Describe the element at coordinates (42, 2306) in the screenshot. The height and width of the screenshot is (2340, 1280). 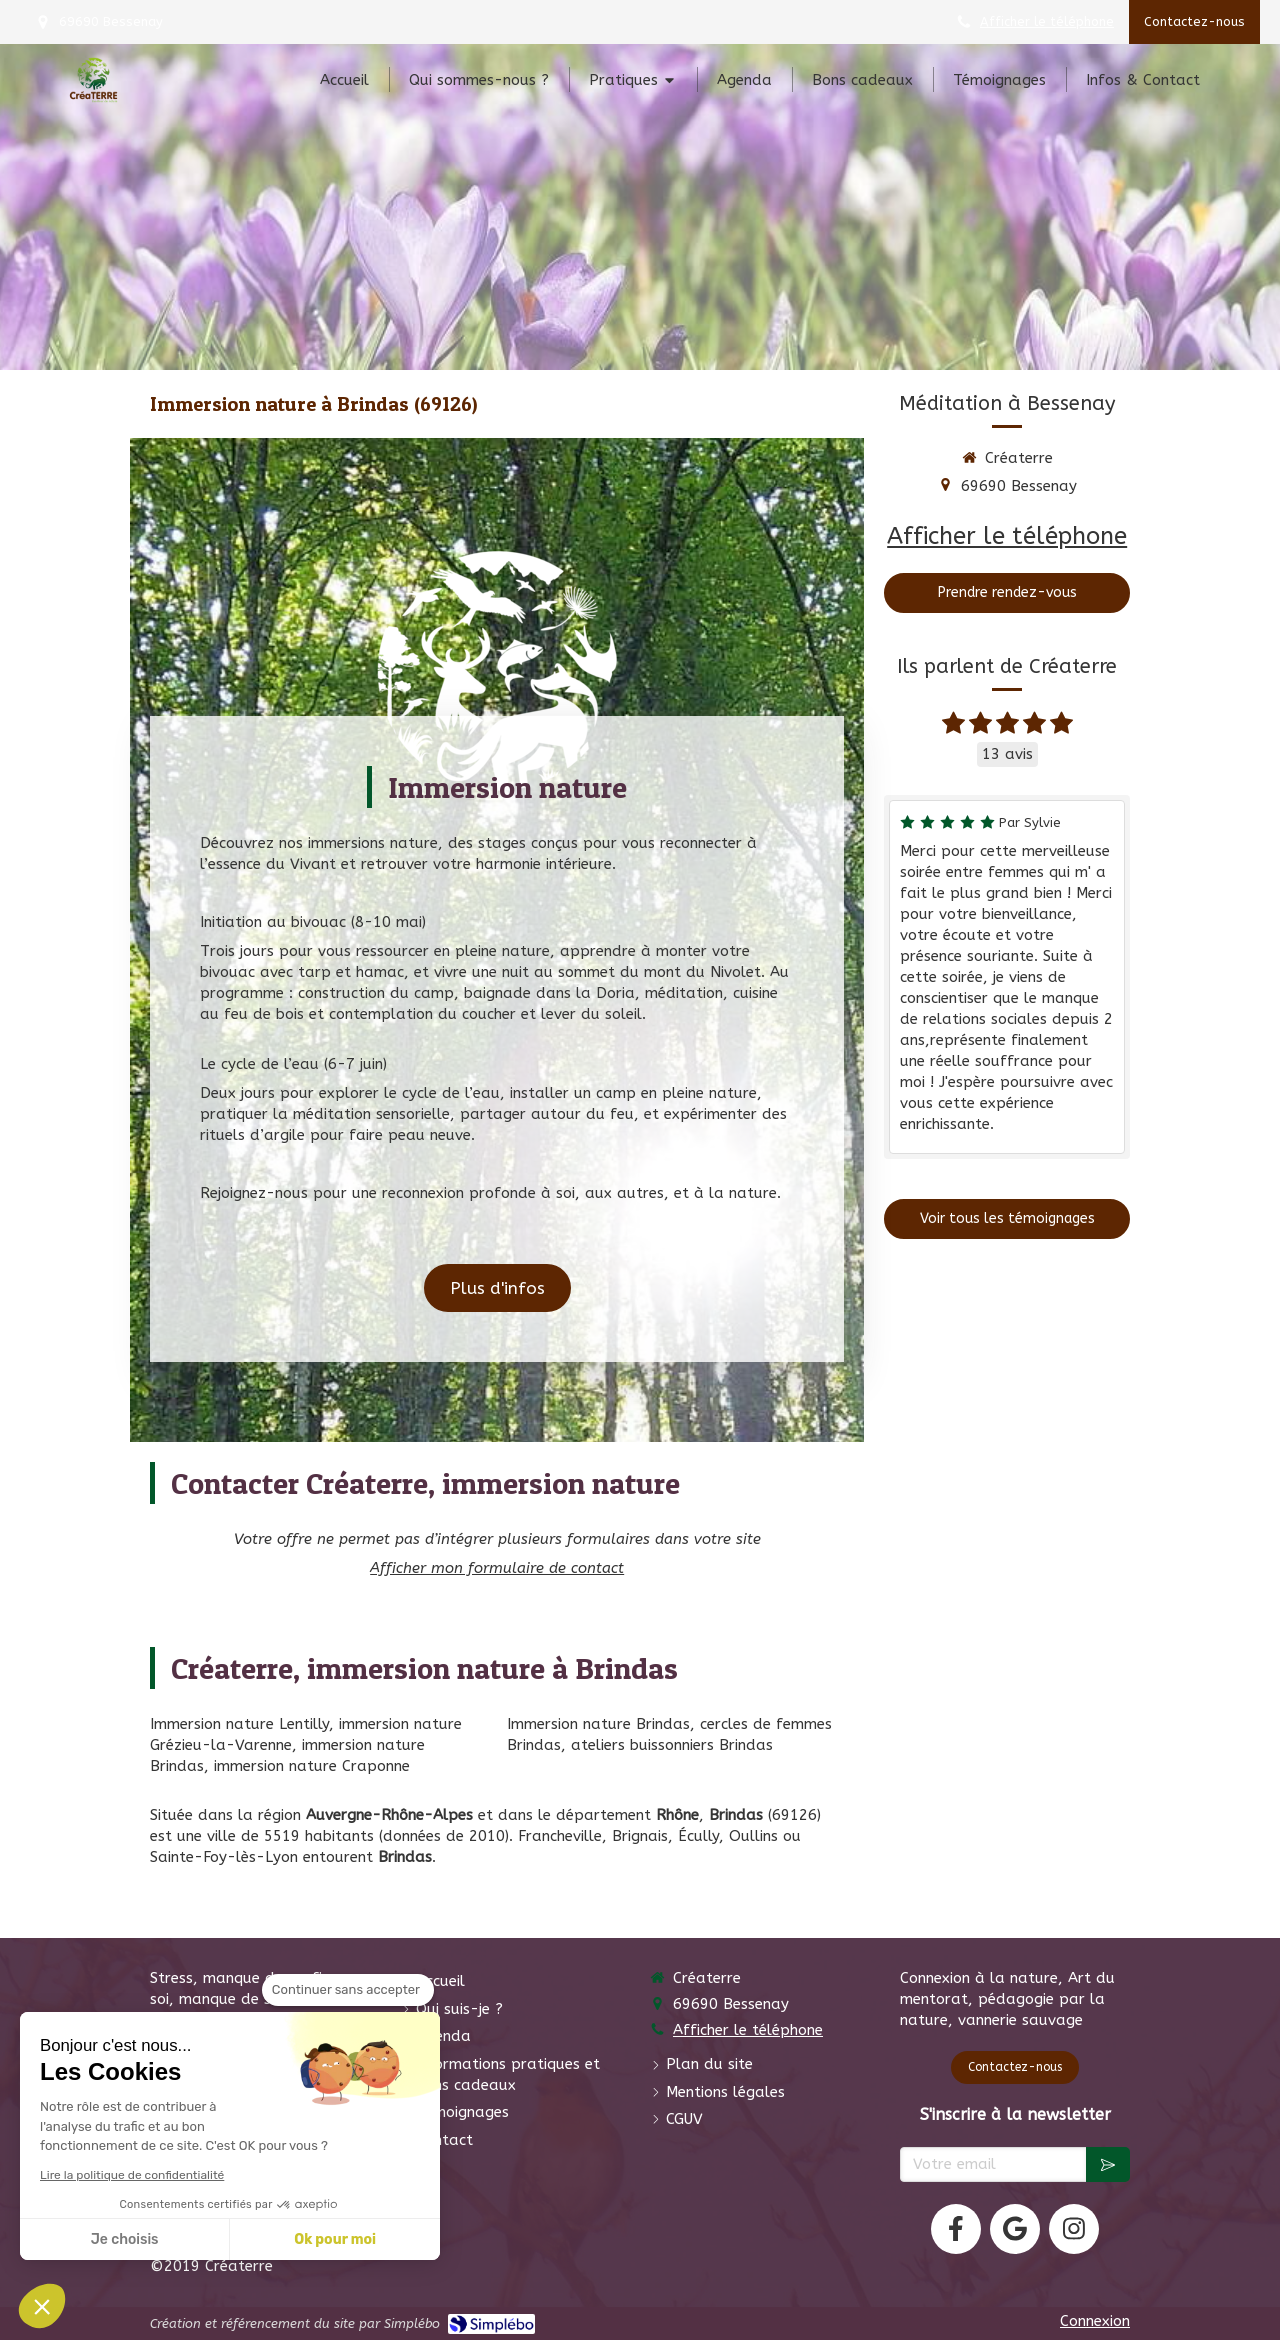
I see `[button]` at that location.